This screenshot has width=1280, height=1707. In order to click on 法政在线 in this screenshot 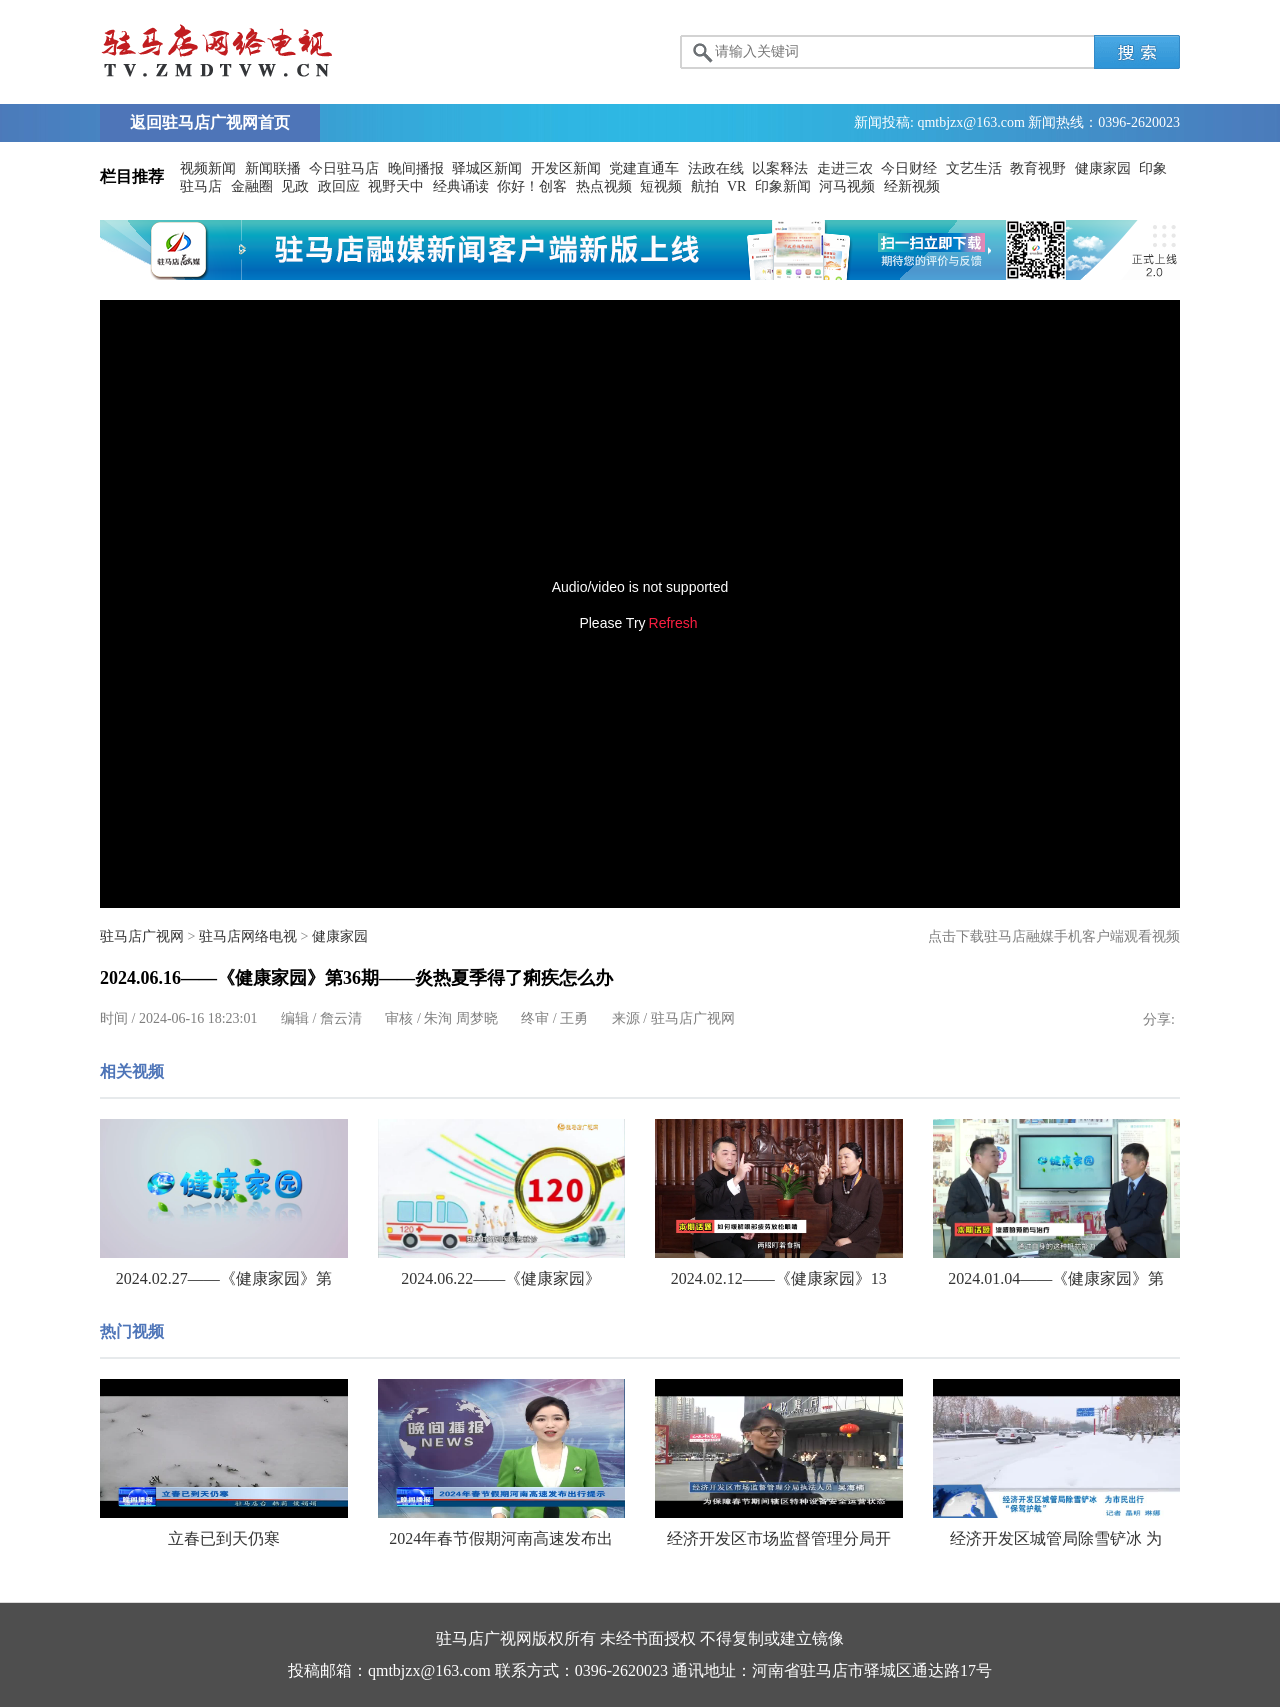, I will do `click(716, 168)`.